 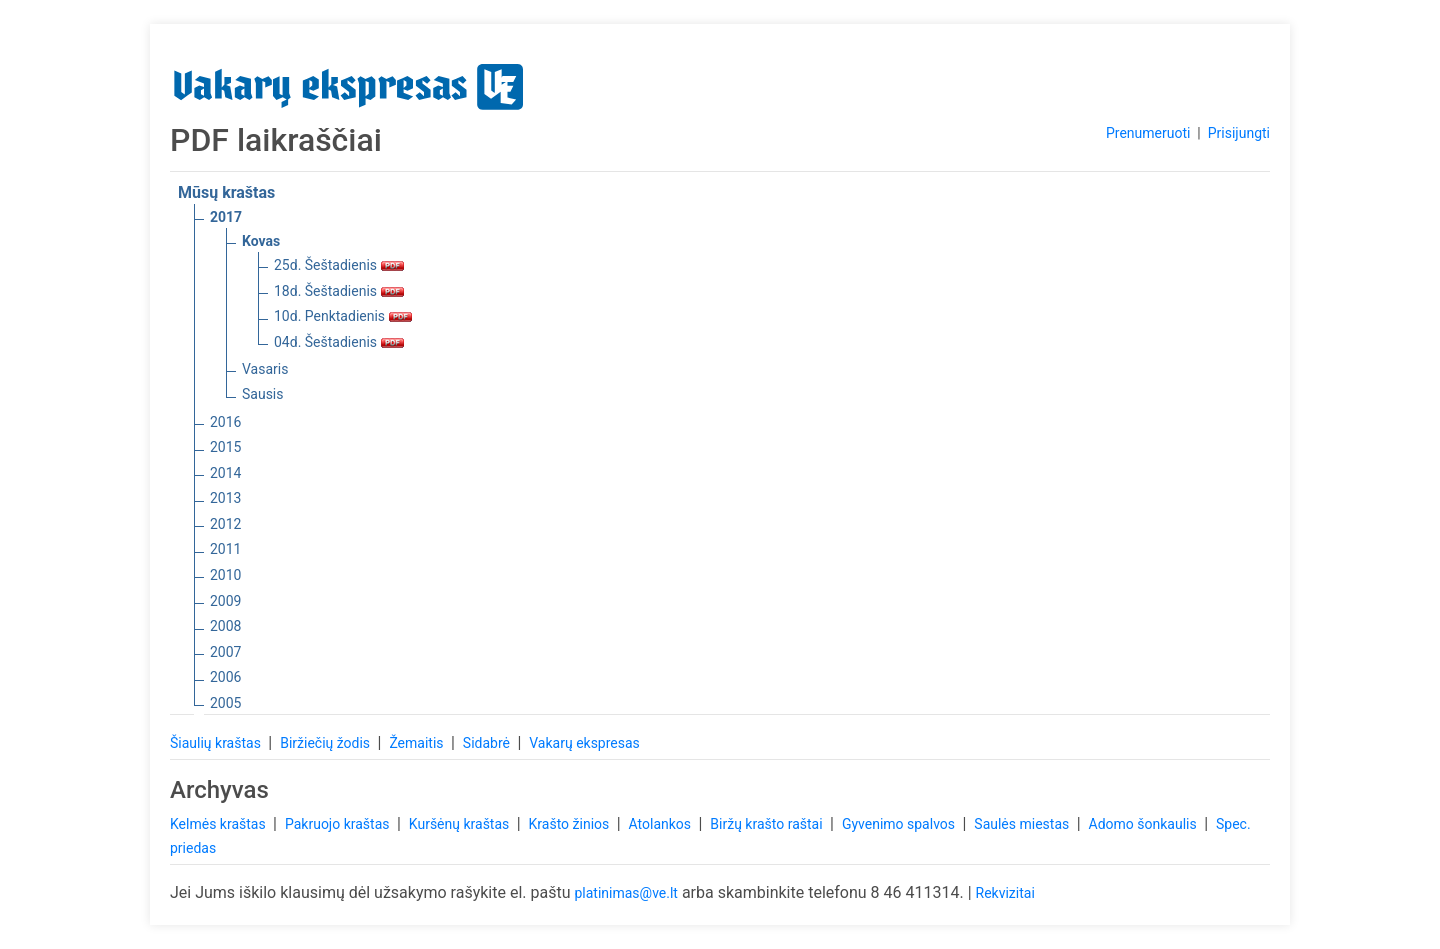 What do you see at coordinates (265, 369) in the screenshot?
I see `Vasaris` at bounding box center [265, 369].